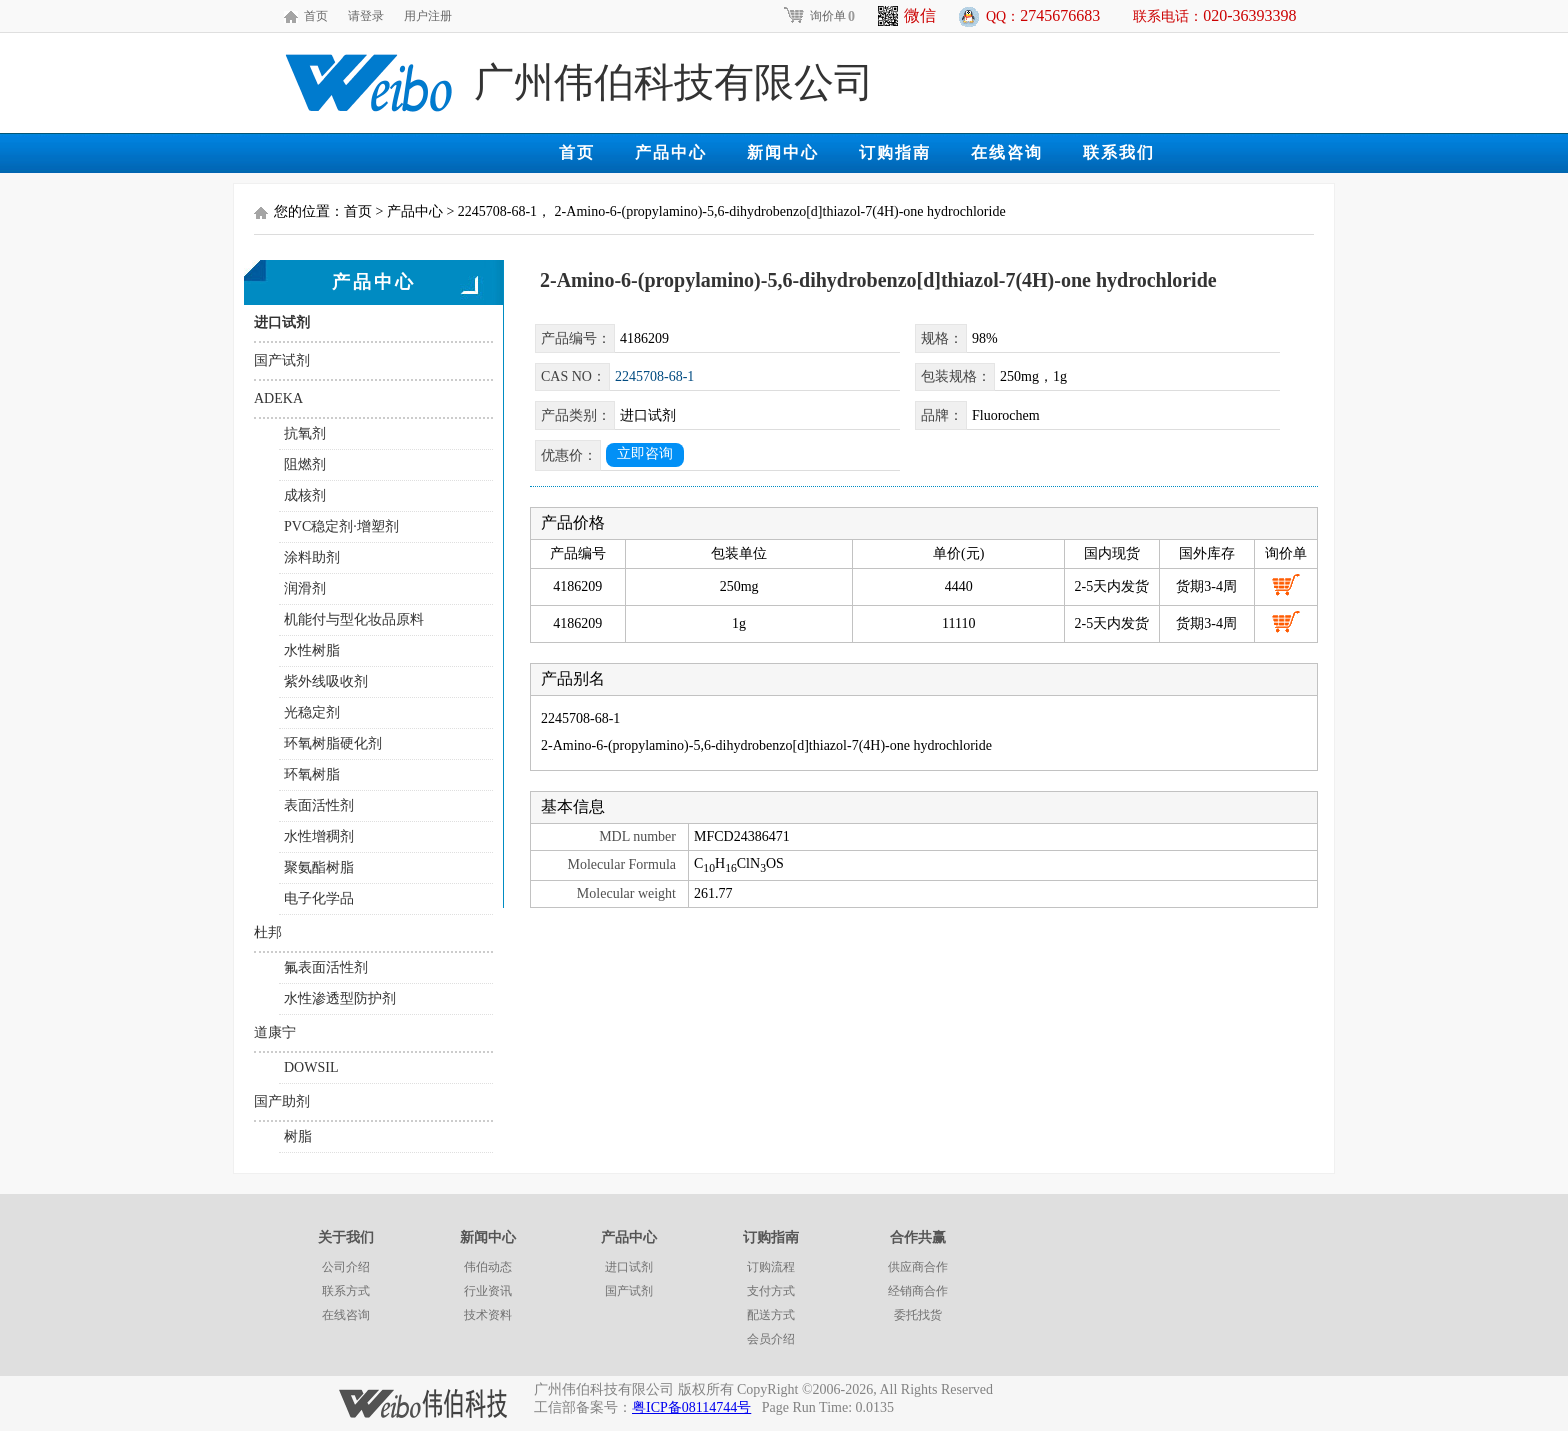 This screenshot has height=1431, width=1568. I want to click on 行业资讯, so click(488, 1291).